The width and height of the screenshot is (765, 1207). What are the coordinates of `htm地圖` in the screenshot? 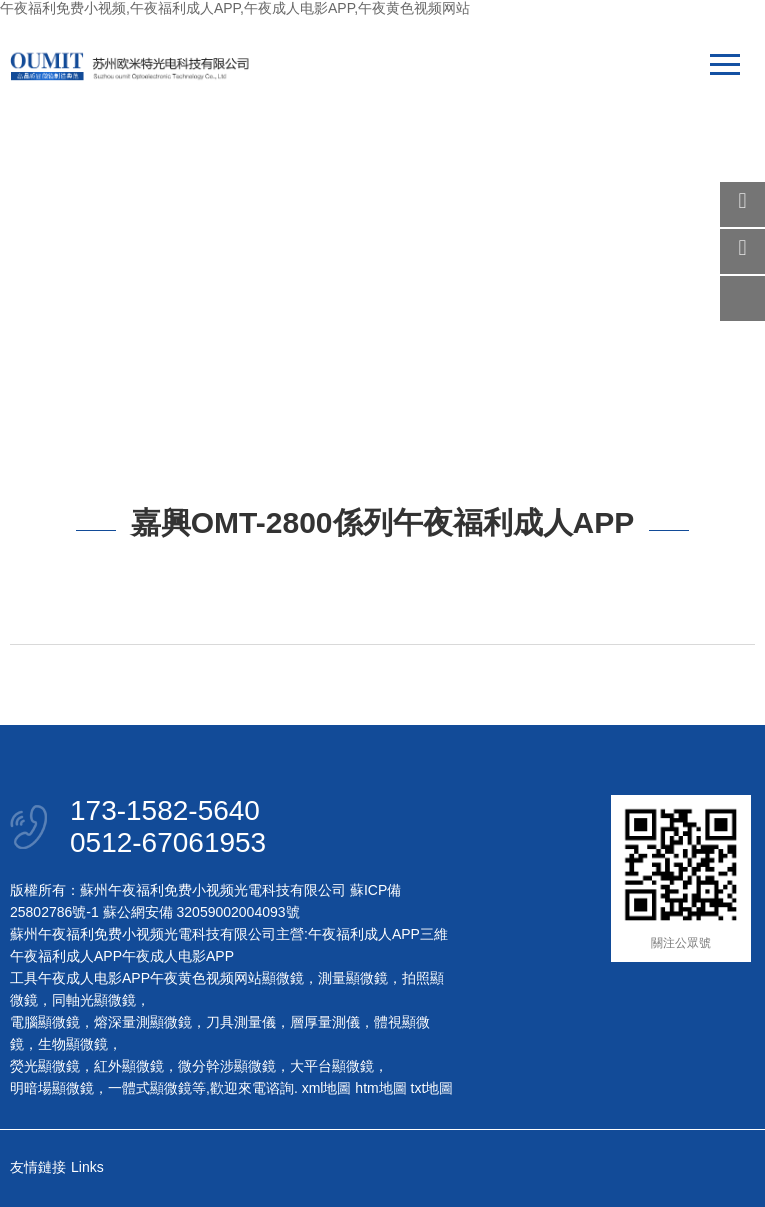 It's located at (380, 1088).